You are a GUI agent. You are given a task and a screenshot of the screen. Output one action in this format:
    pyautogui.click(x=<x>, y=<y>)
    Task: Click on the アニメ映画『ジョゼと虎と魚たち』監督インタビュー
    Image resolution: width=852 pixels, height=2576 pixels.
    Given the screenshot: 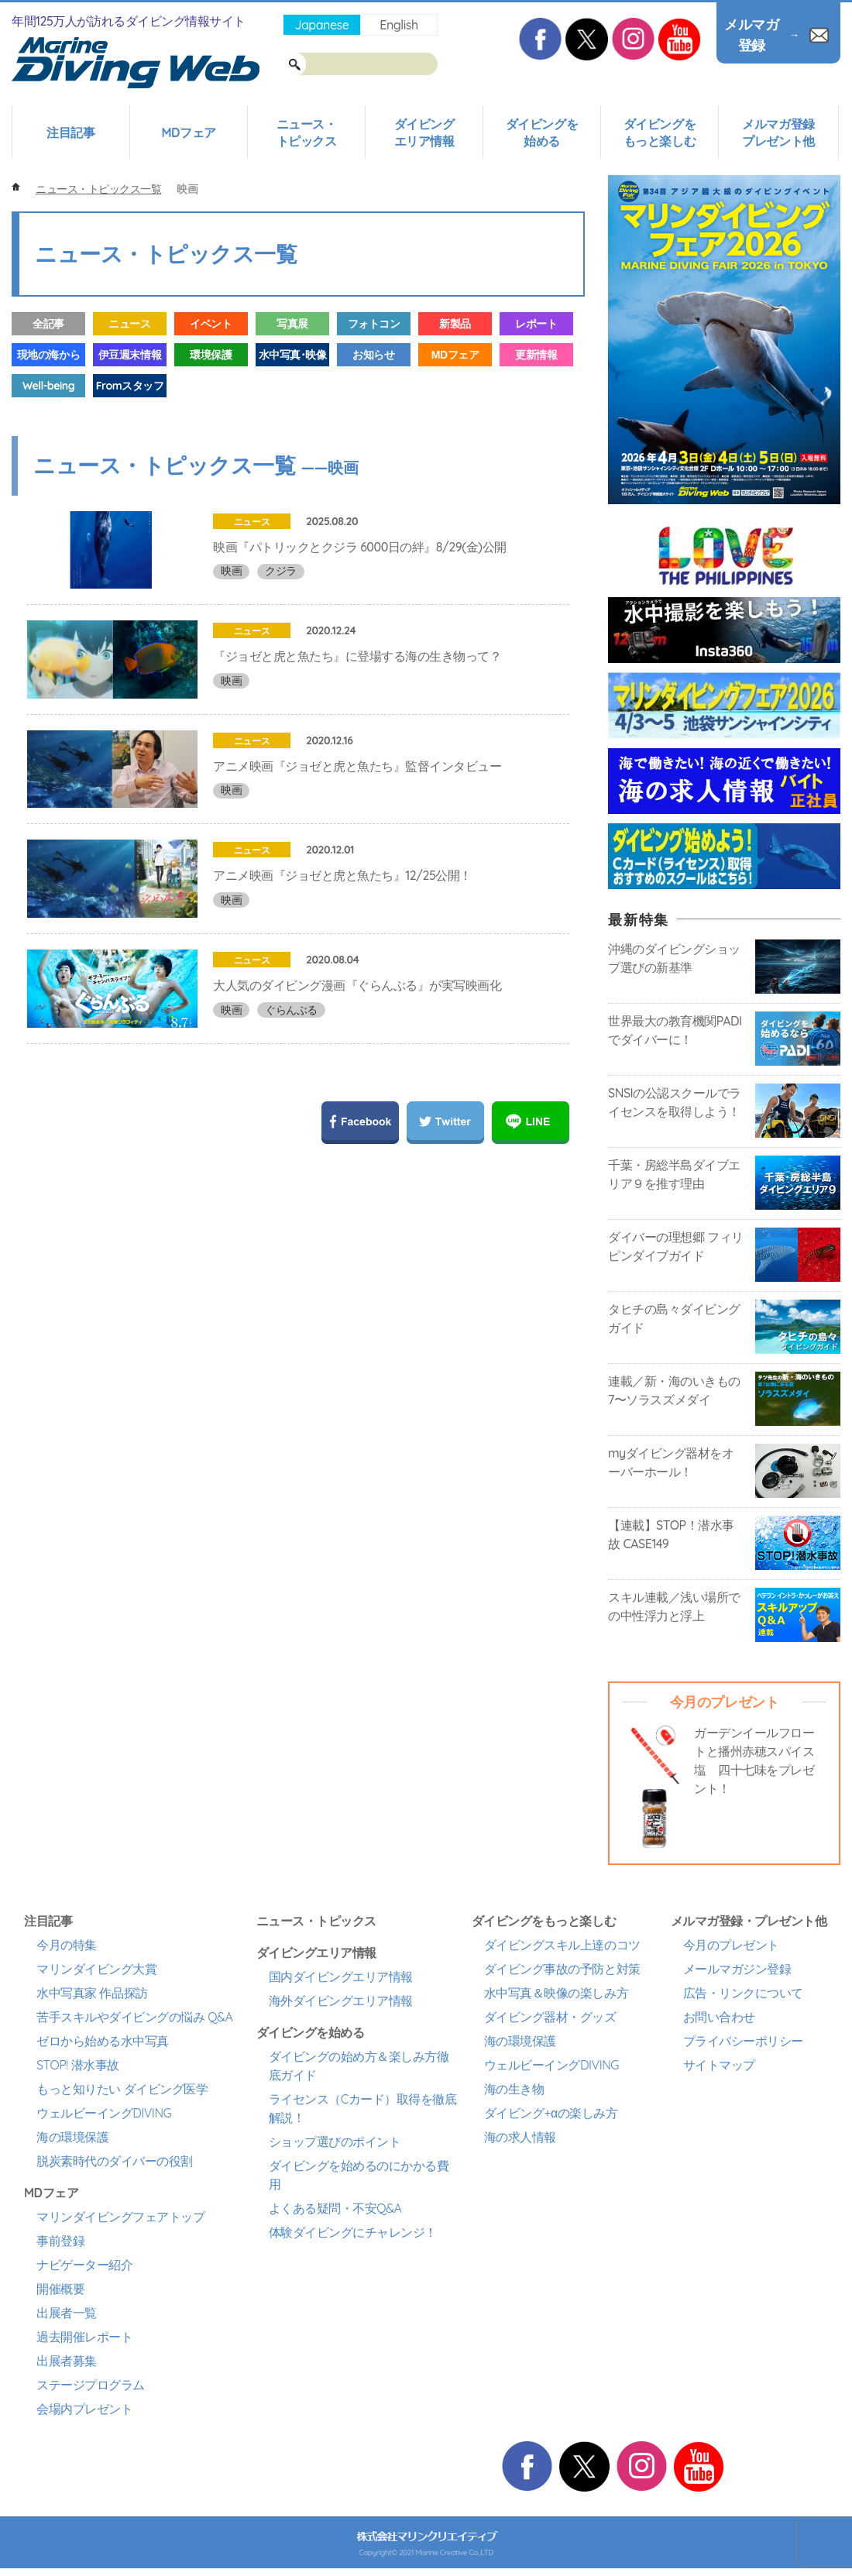 What is the action you would take?
    pyautogui.click(x=357, y=827)
    